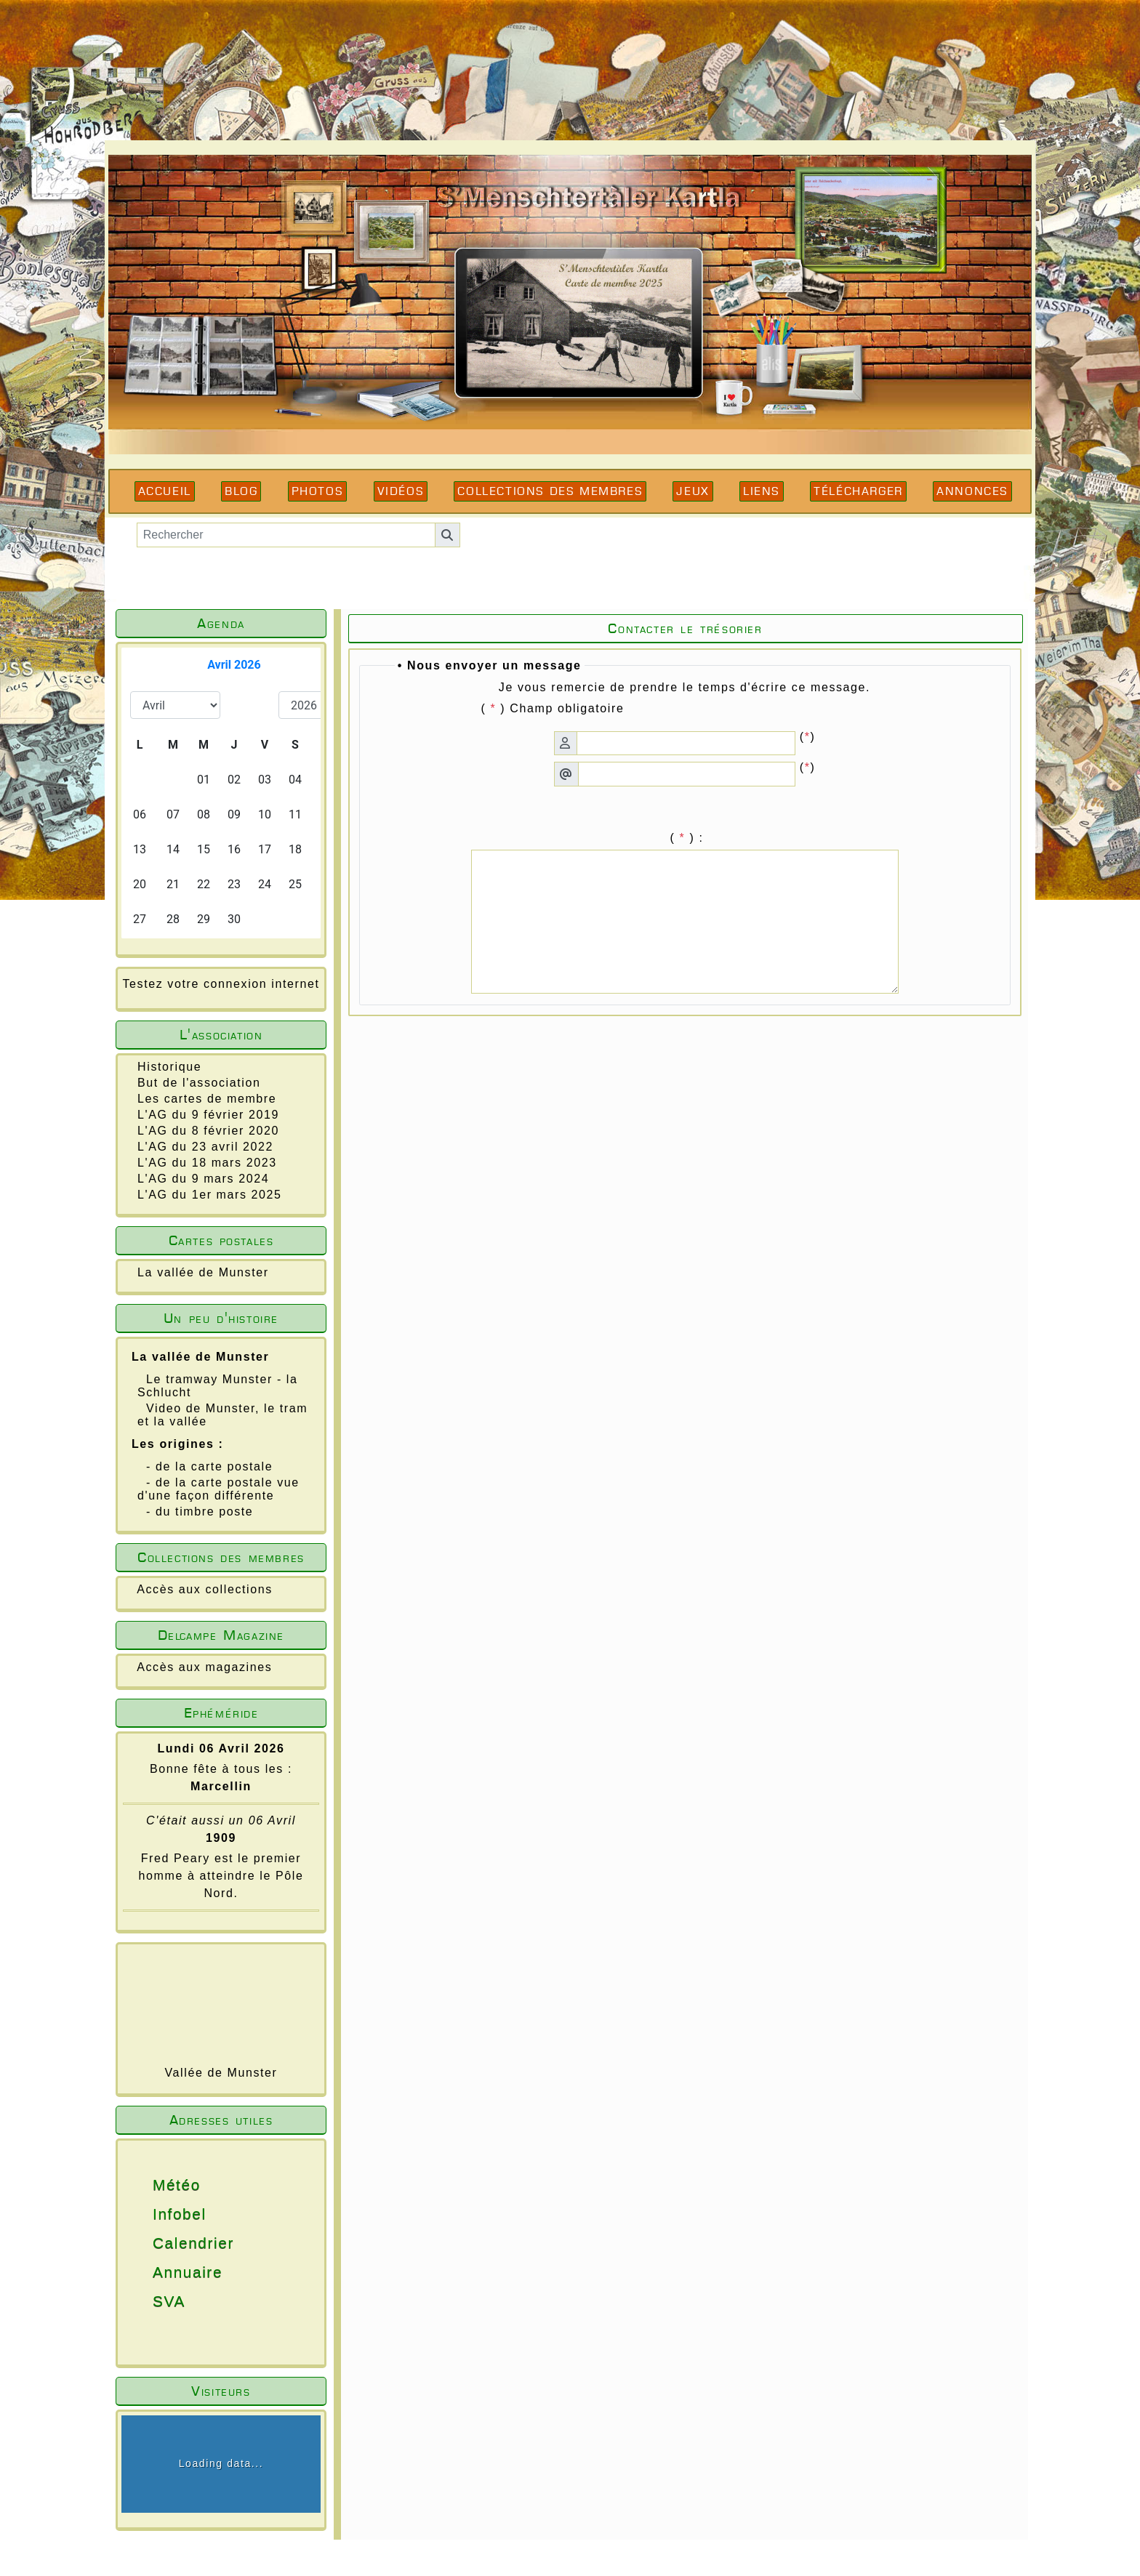  What do you see at coordinates (198, 1082) in the screenshot?
I see `But de l'association` at bounding box center [198, 1082].